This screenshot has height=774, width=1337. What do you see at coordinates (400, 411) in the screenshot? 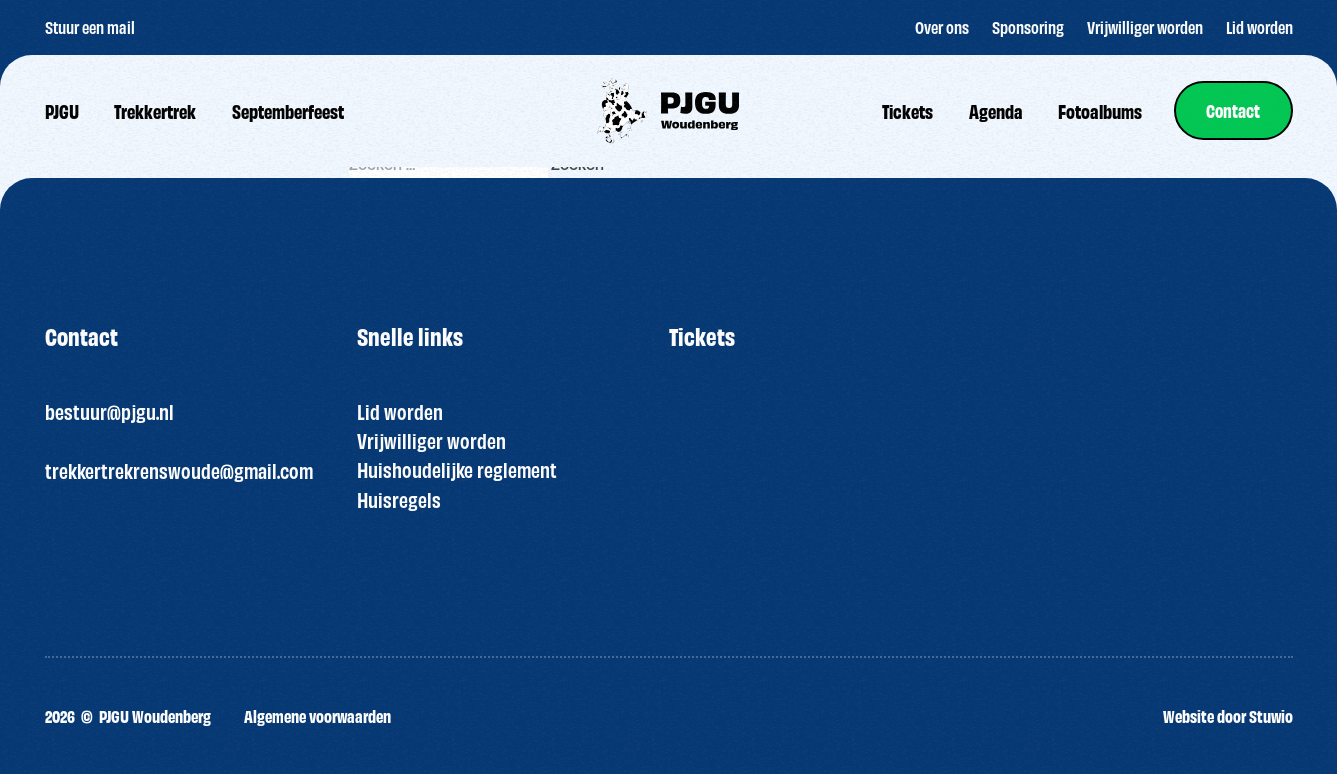
I see `Lid worden` at bounding box center [400, 411].